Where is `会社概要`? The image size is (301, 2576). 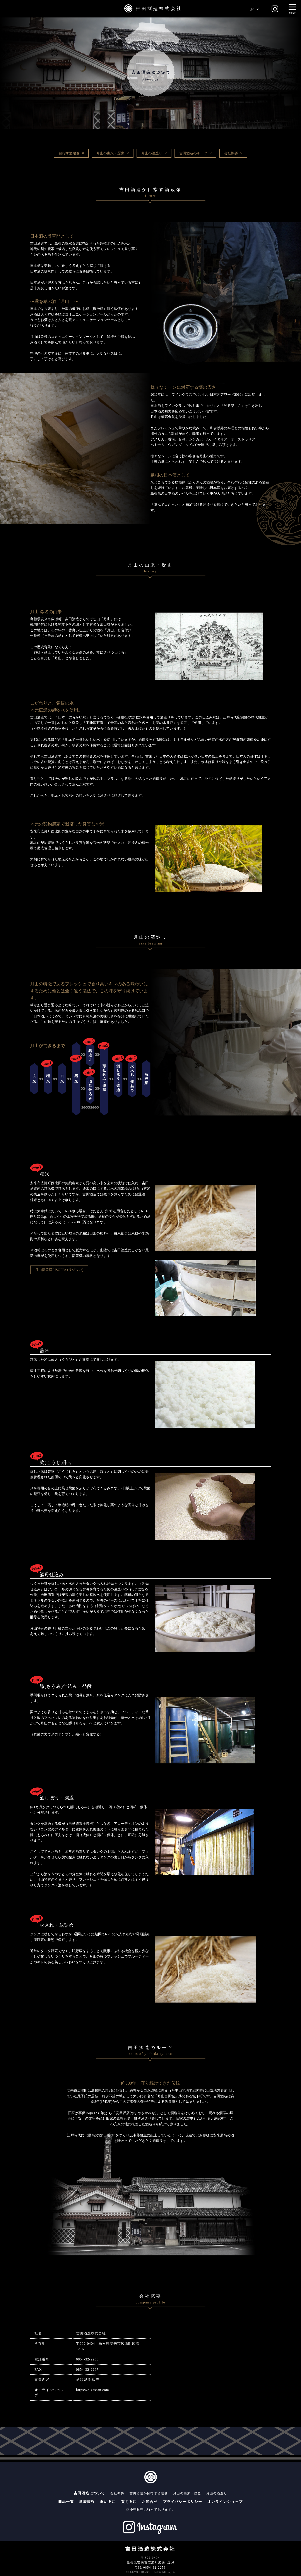
会社概要 is located at coordinates (233, 153).